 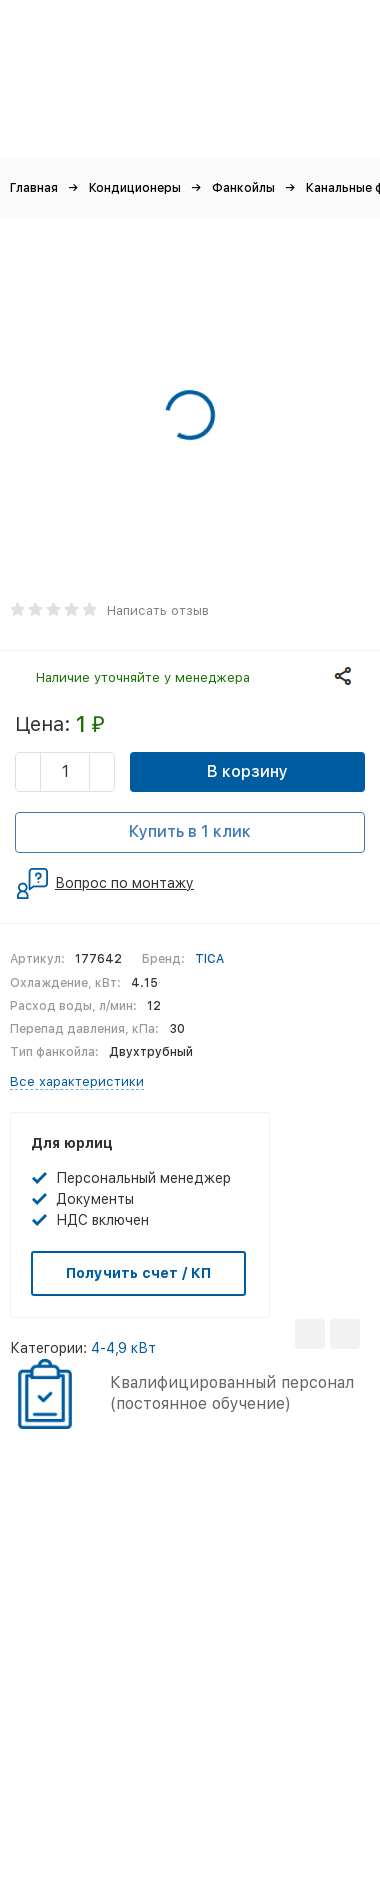 What do you see at coordinates (243, 188) in the screenshot?
I see `Фанкойлы` at bounding box center [243, 188].